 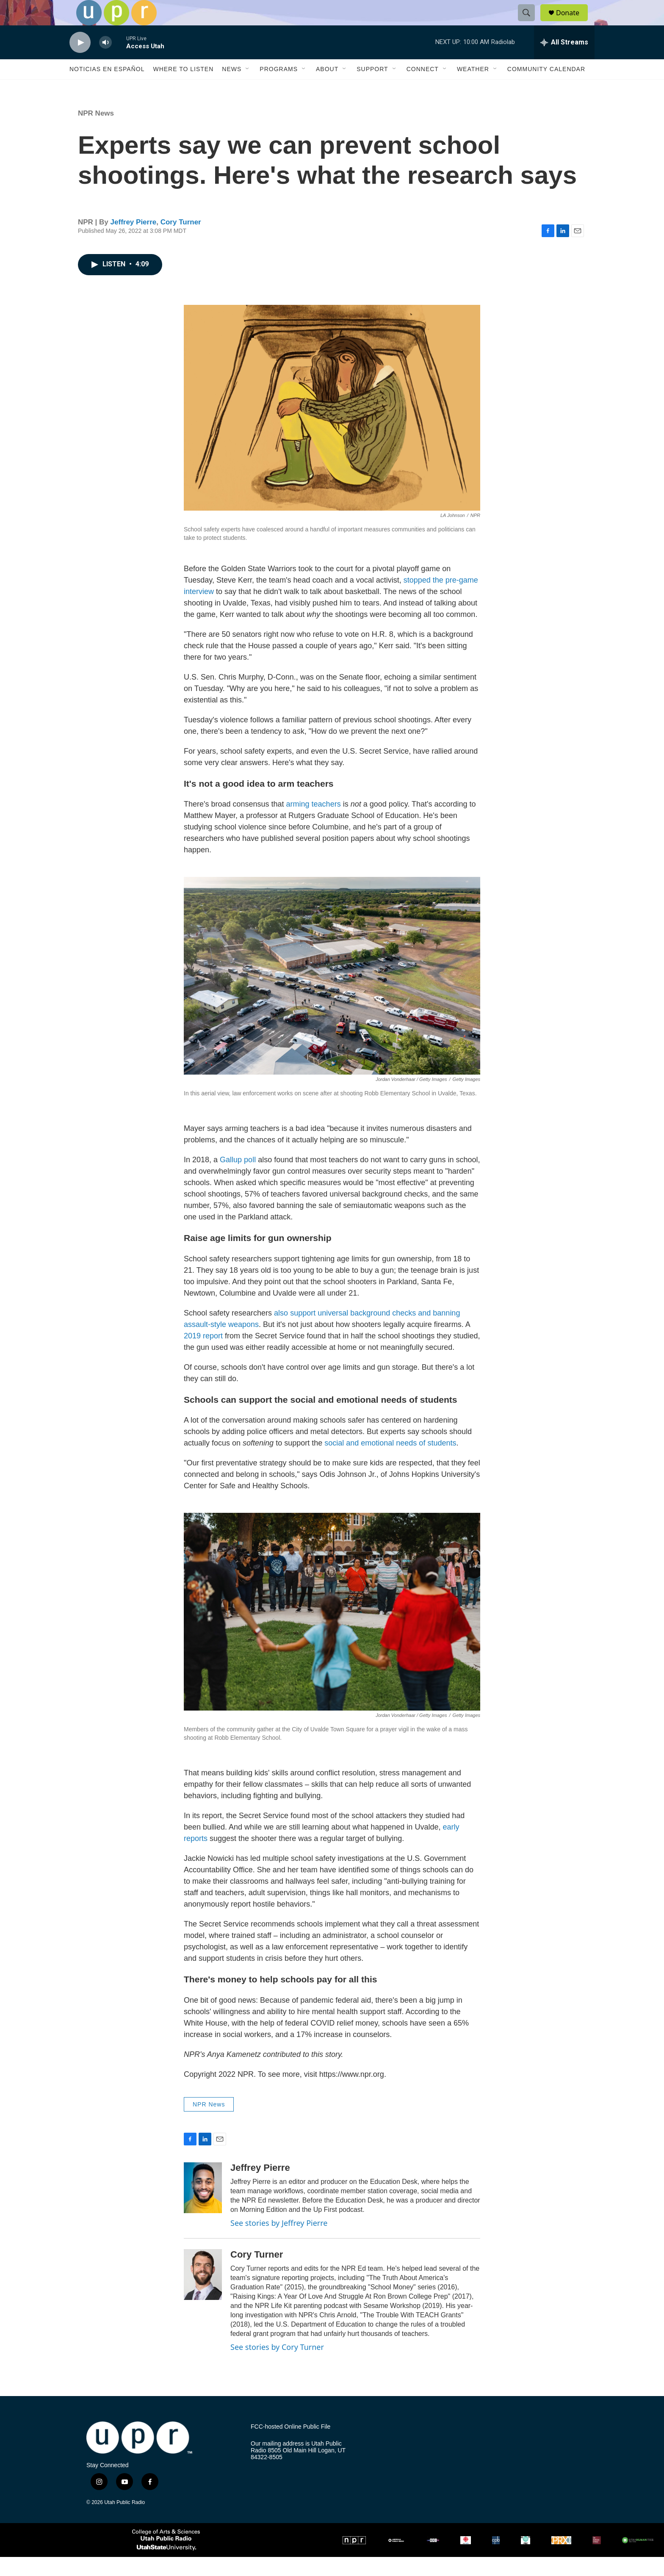 What do you see at coordinates (473, 88) in the screenshot?
I see `Weather` at bounding box center [473, 88].